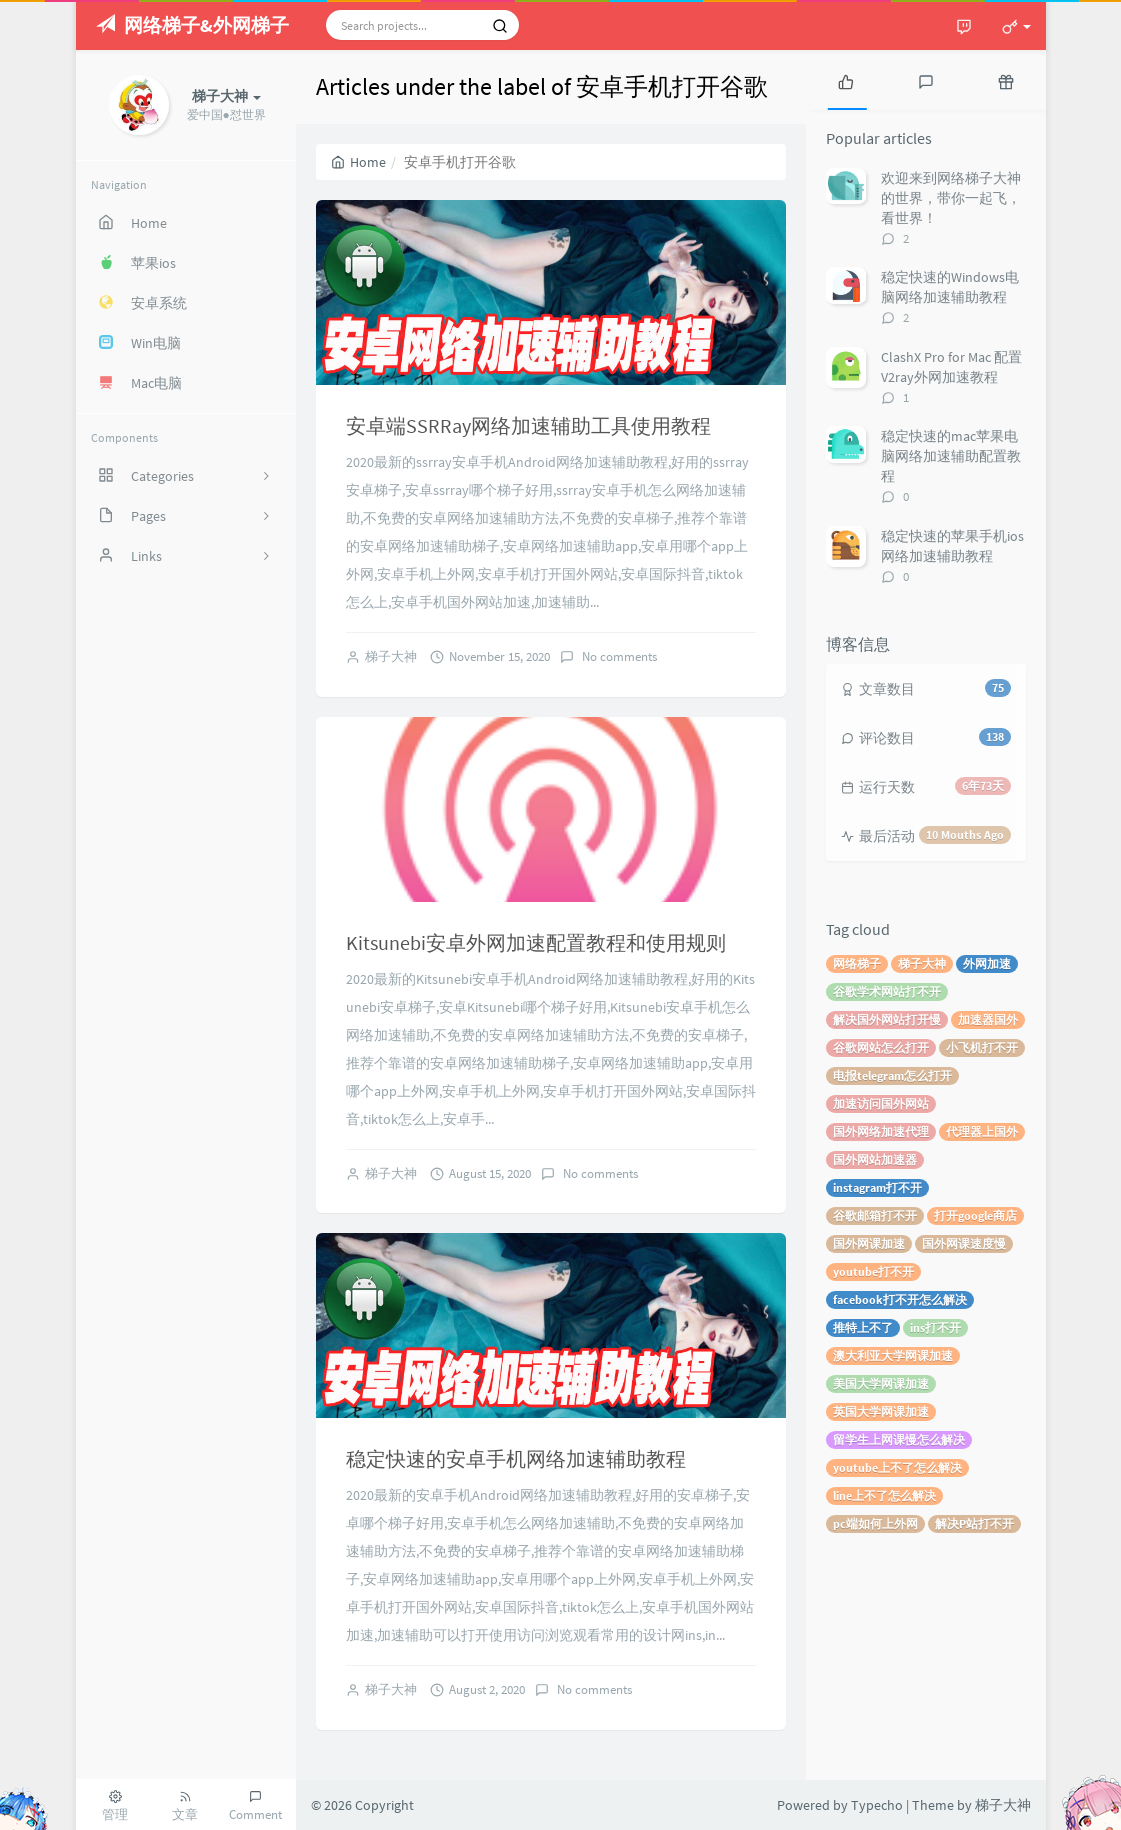  I want to click on Kitsunebi安卓外网加速配置教程和使用规则, so click(536, 942).